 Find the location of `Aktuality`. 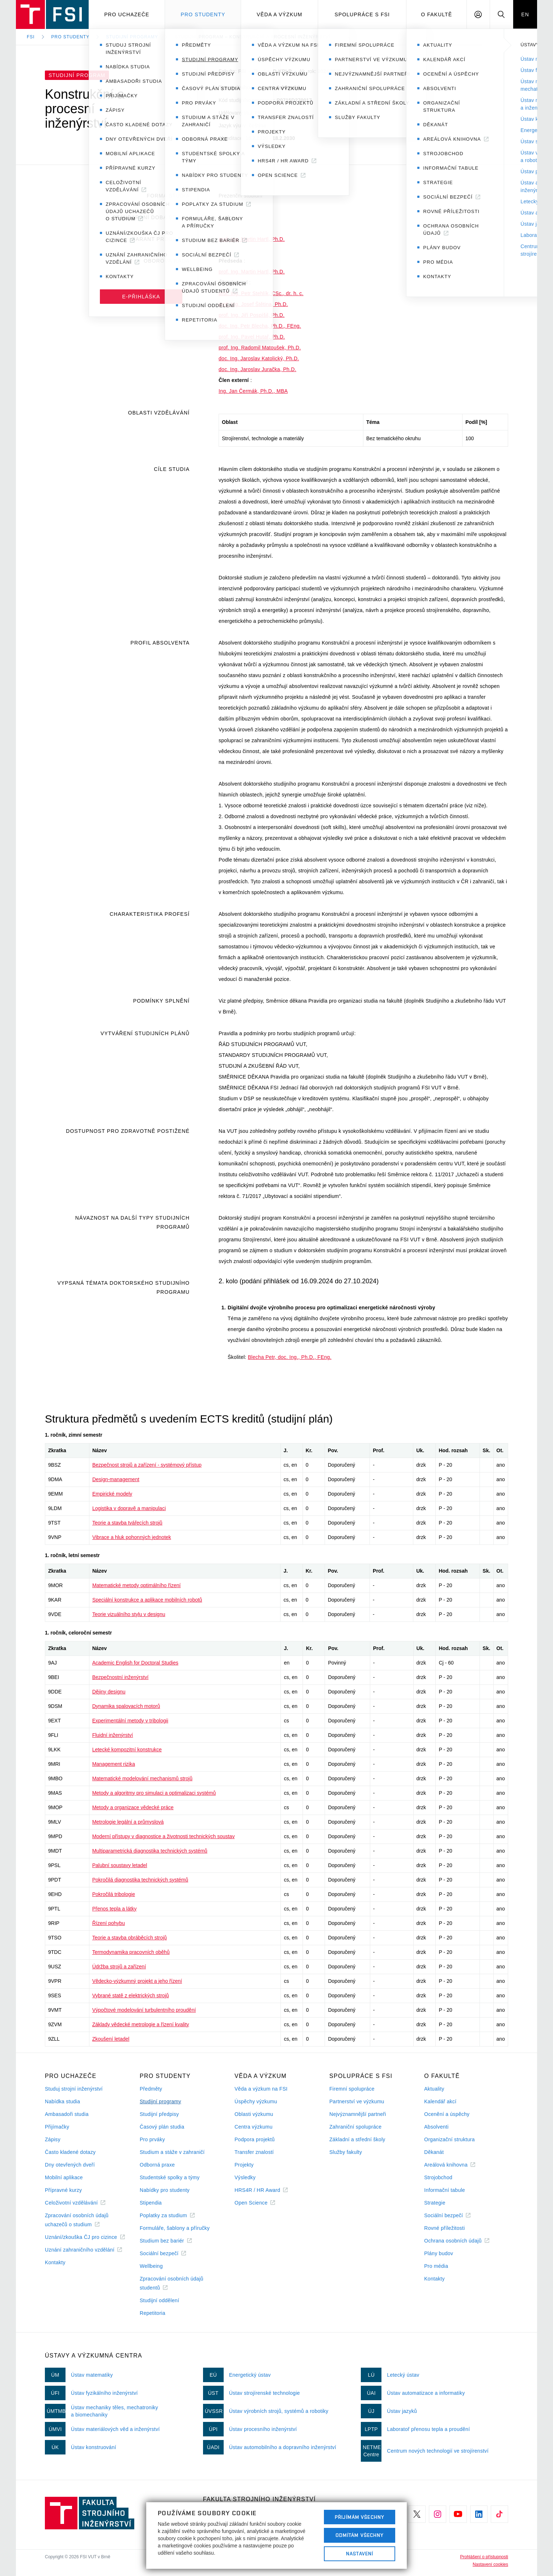

Aktuality is located at coordinates (434, 2089).